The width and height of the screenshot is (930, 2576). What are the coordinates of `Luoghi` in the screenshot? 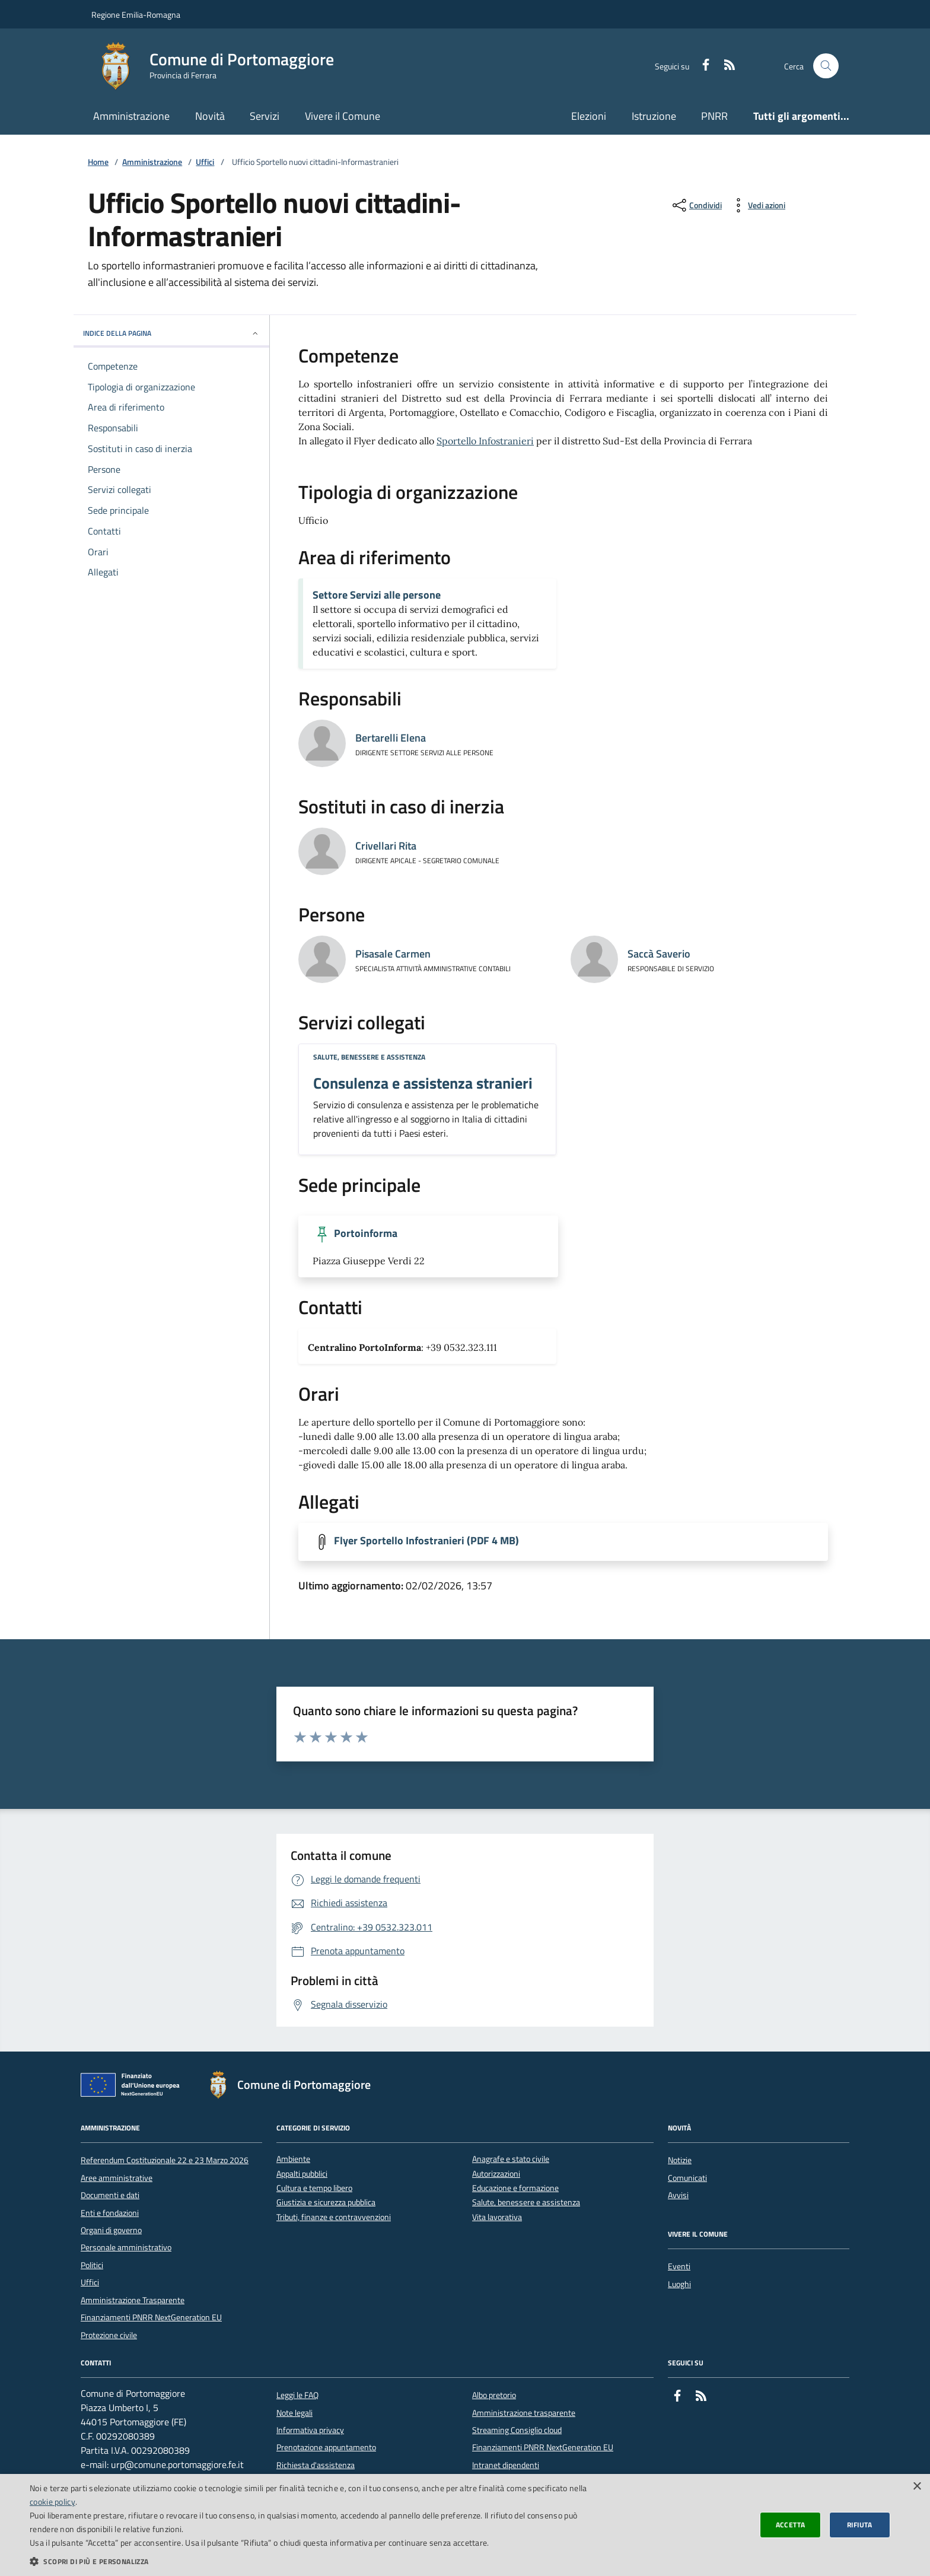 It's located at (679, 2284).